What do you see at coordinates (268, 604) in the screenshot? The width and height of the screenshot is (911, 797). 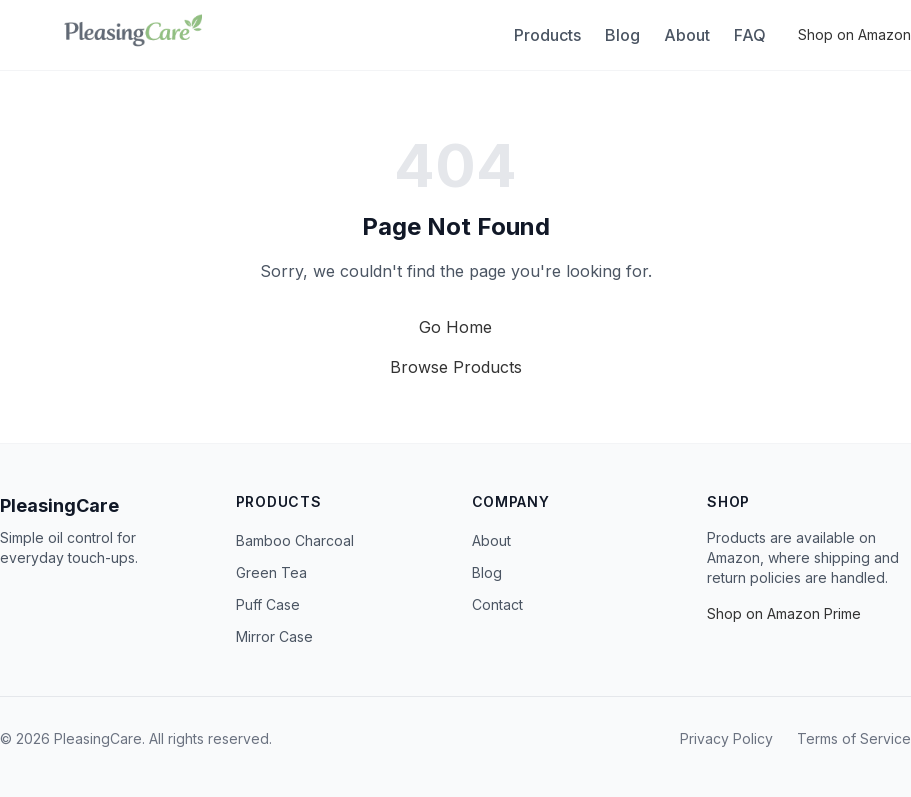 I see `Puff Case` at bounding box center [268, 604].